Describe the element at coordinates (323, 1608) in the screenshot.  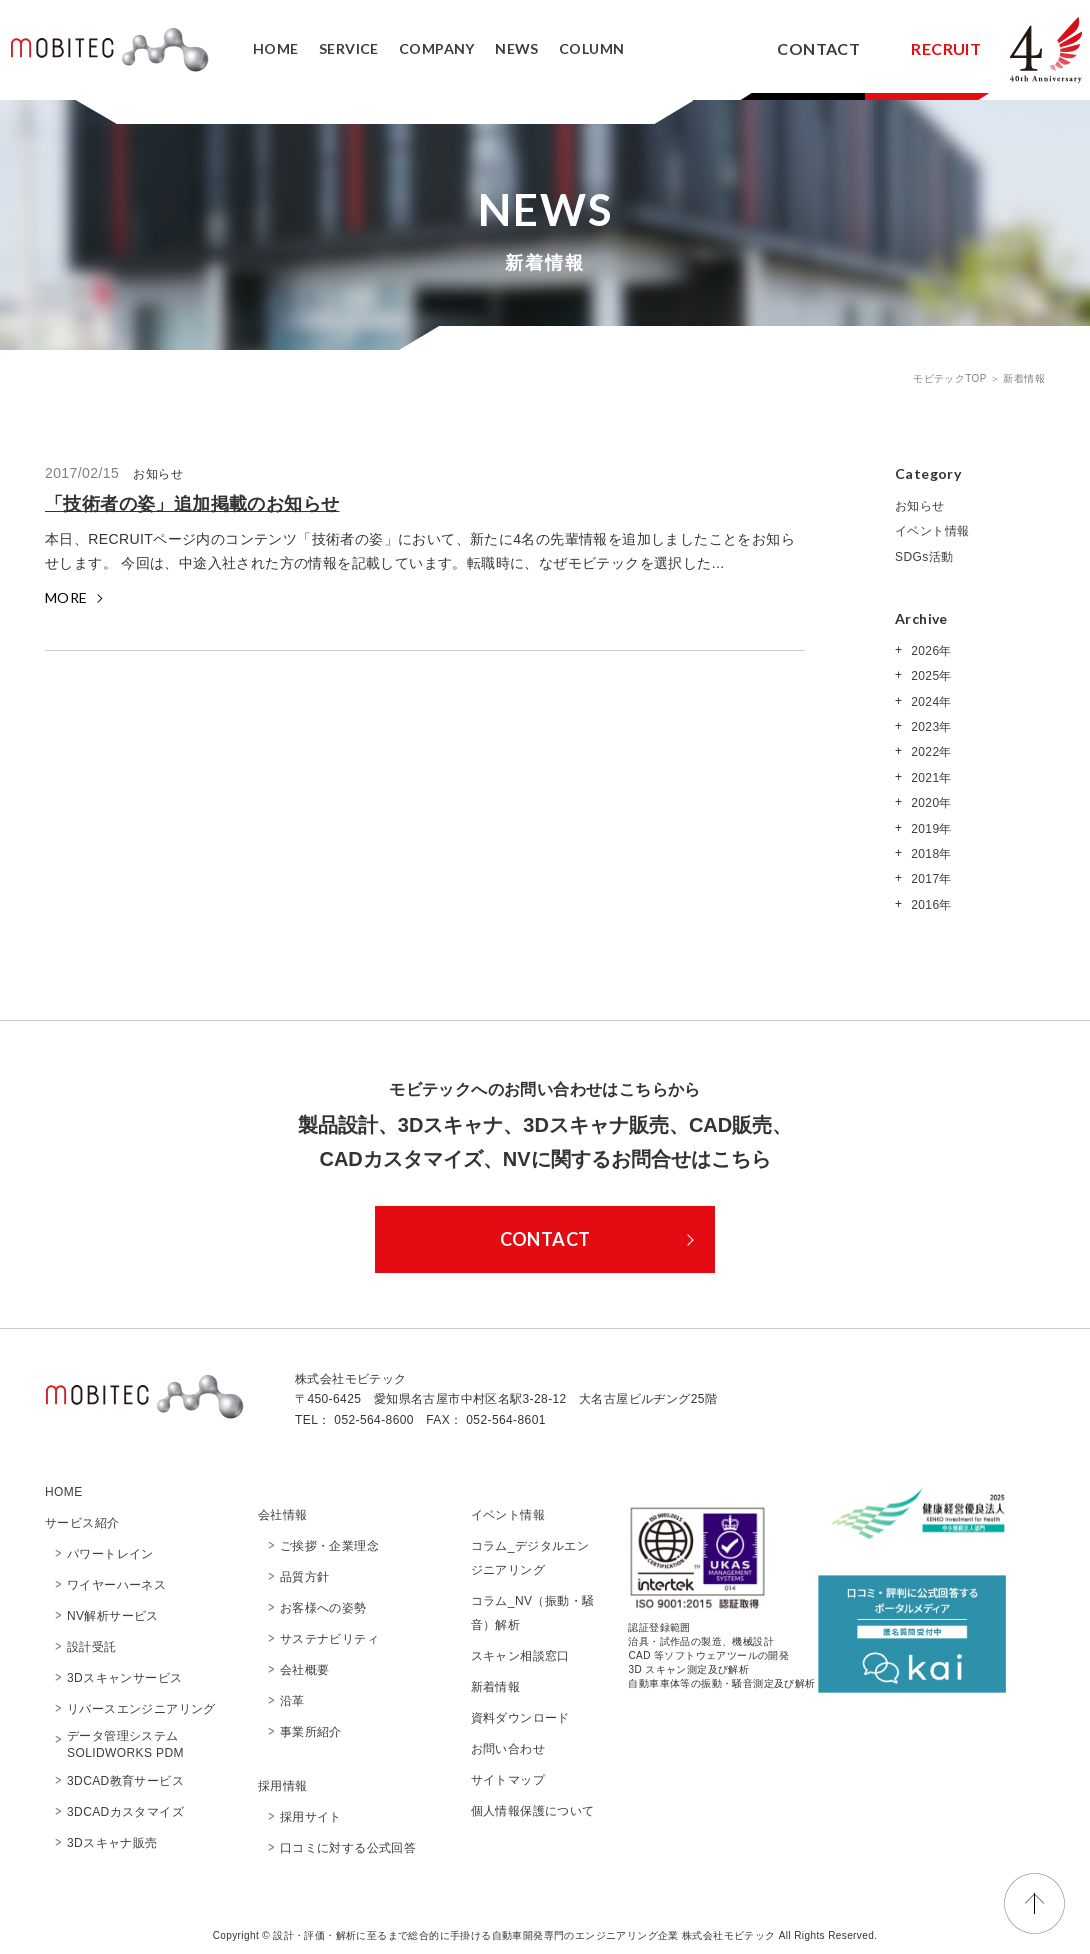
I see `お客様への姿勢` at that location.